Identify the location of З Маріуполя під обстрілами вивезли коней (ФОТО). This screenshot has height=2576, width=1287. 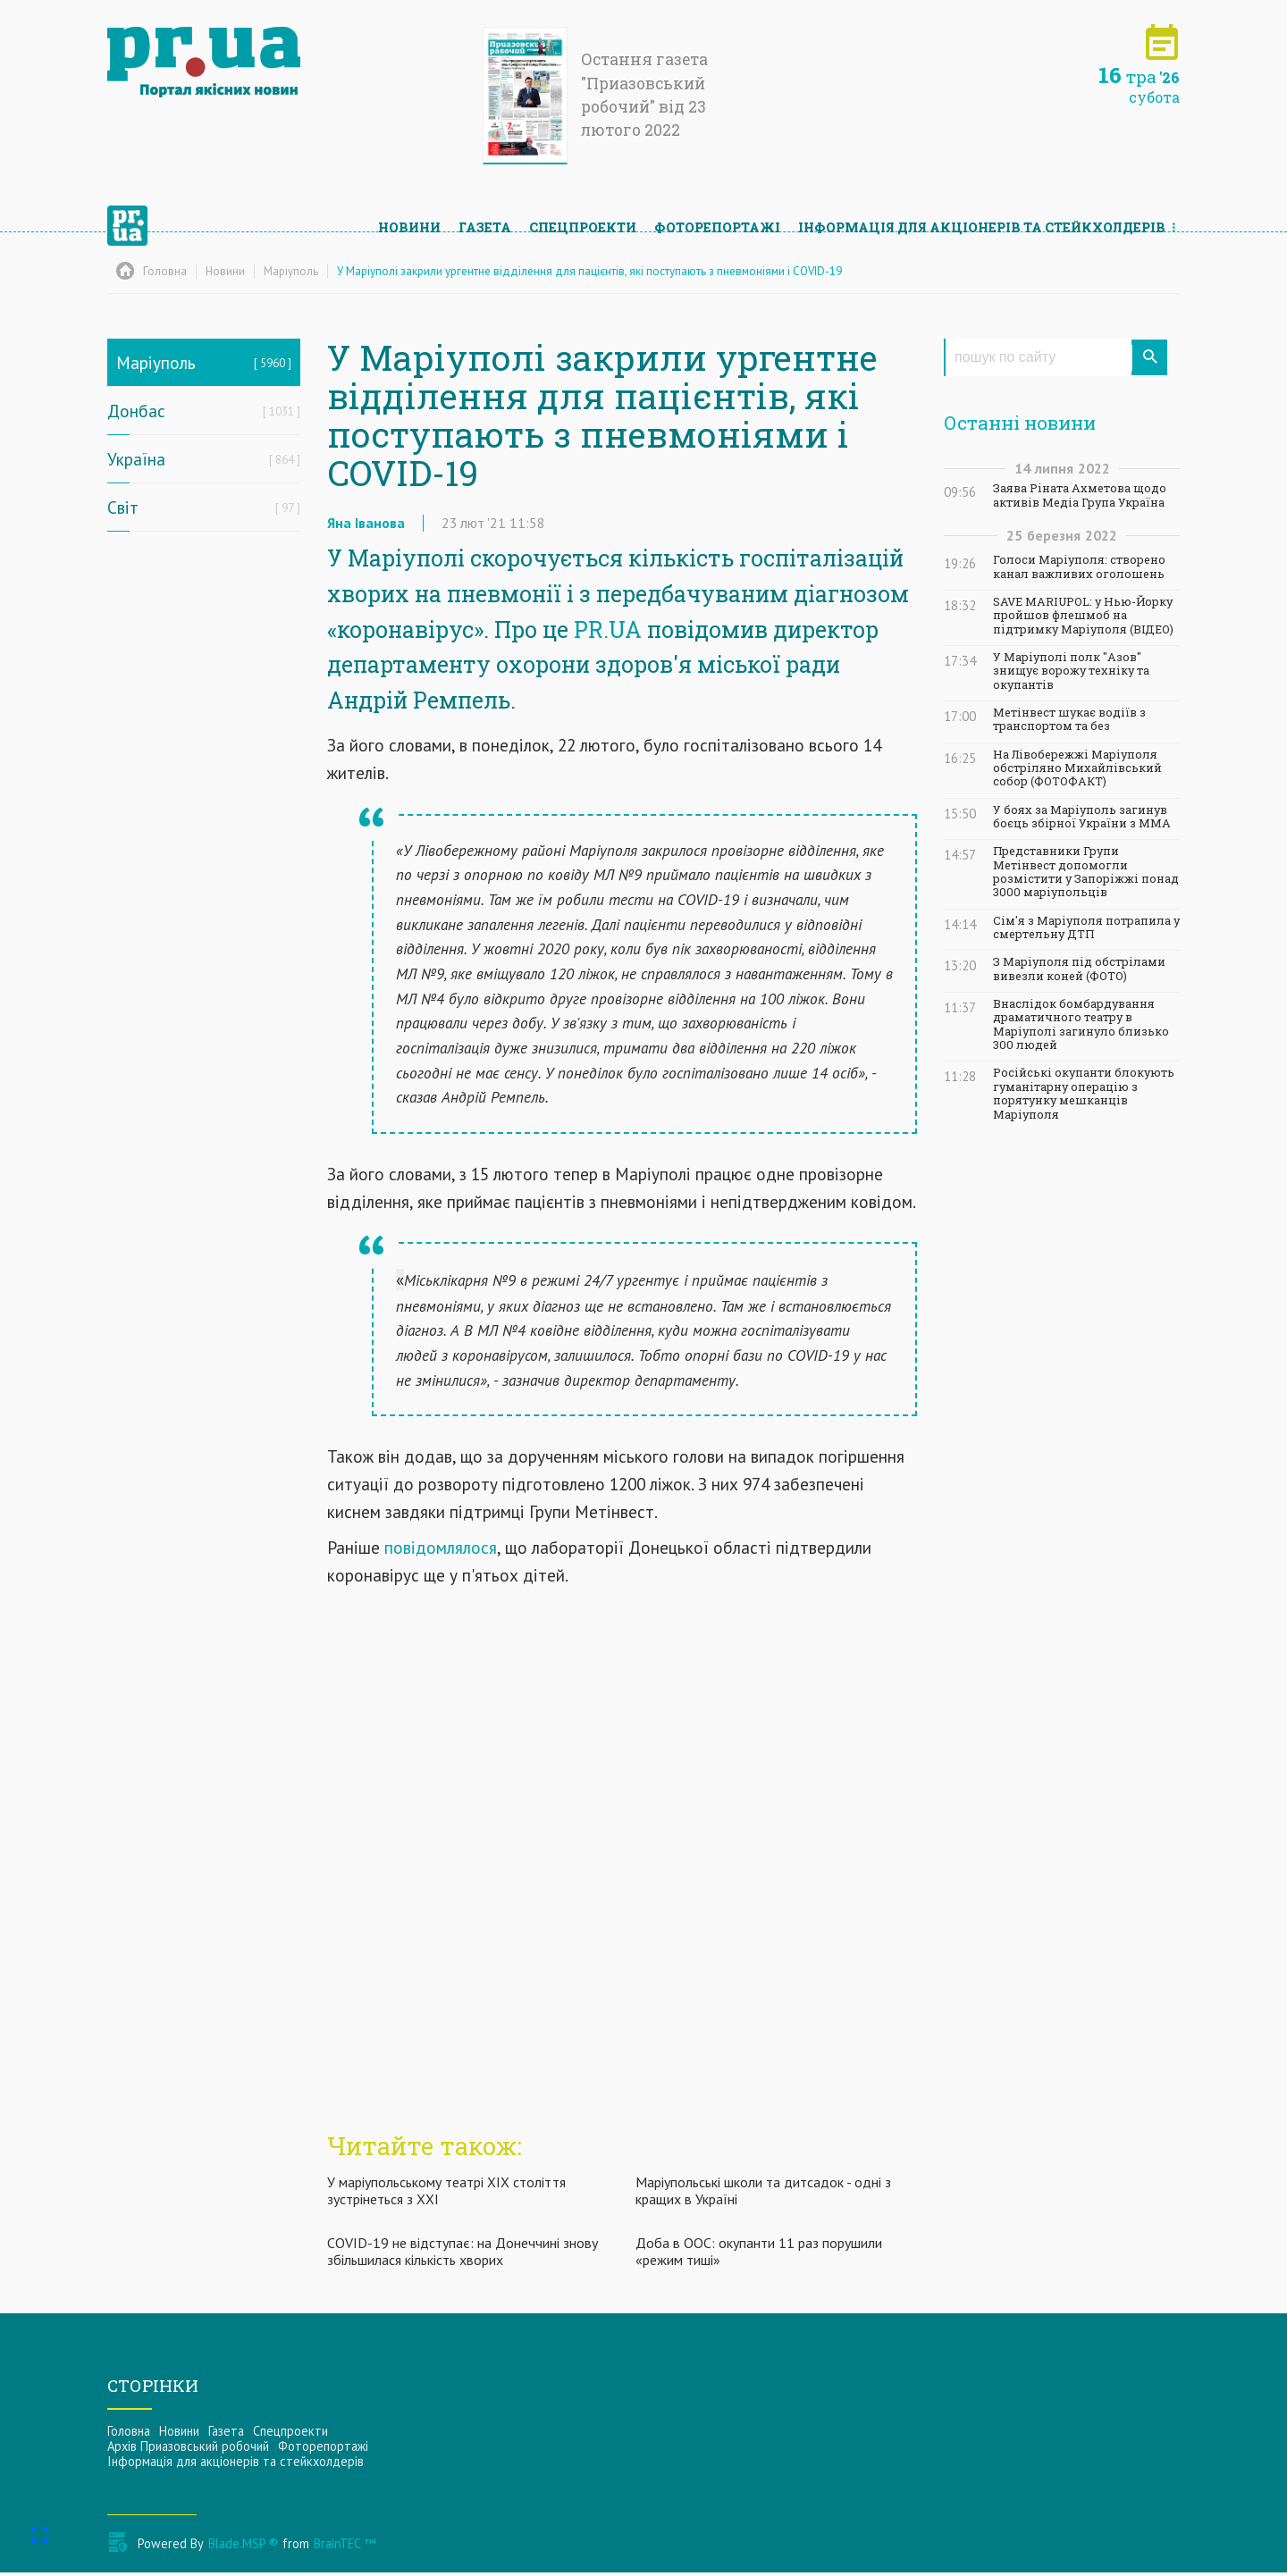
(1079, 968).